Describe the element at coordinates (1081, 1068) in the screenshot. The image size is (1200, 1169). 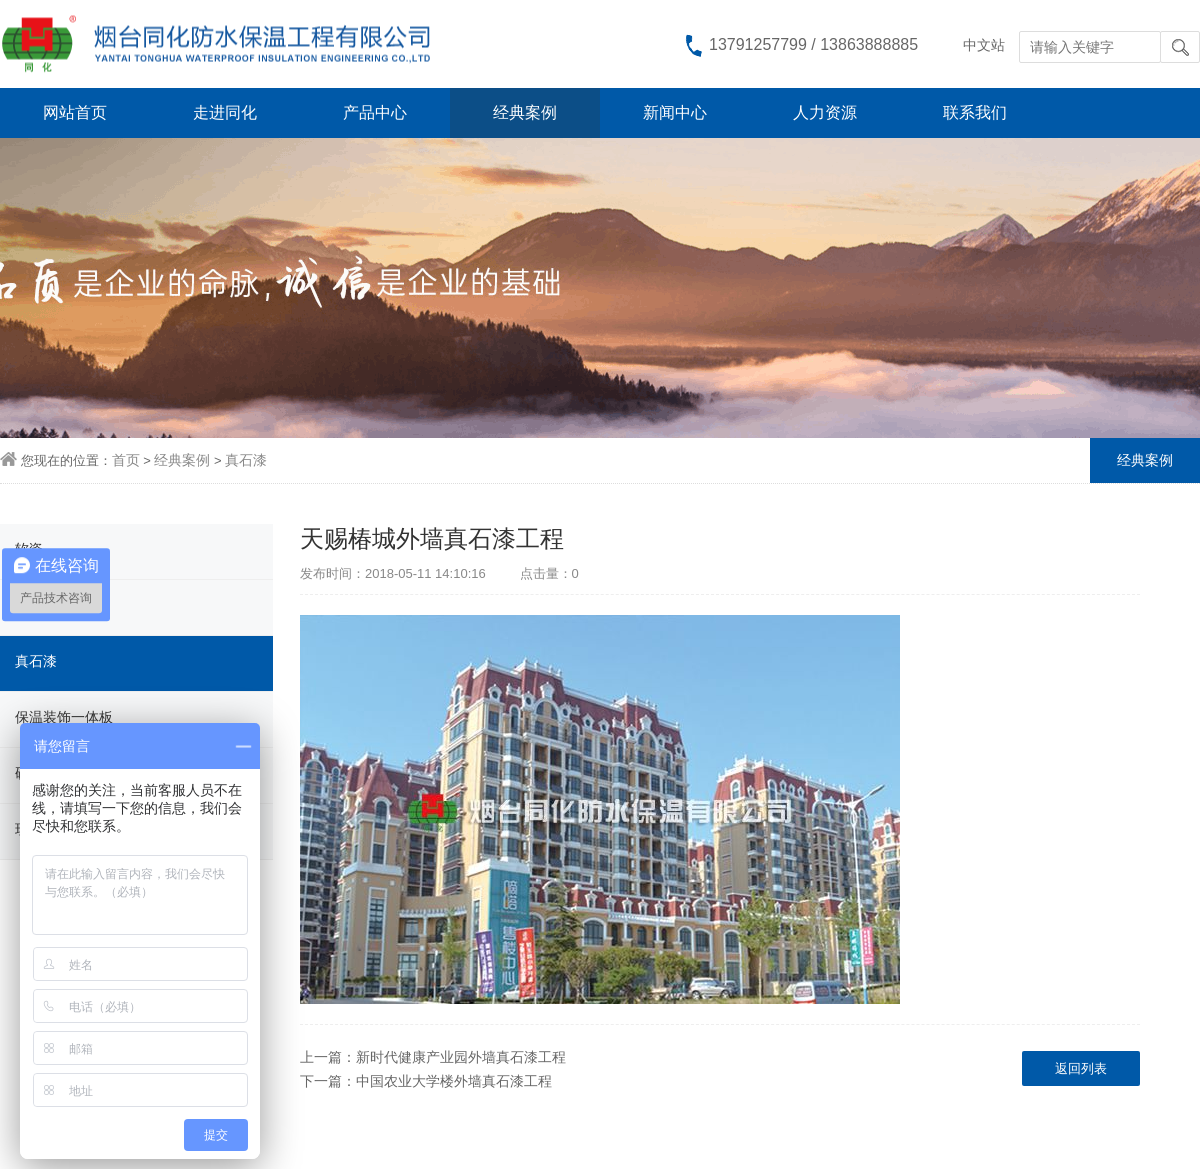
I see `返回列表` at that location.